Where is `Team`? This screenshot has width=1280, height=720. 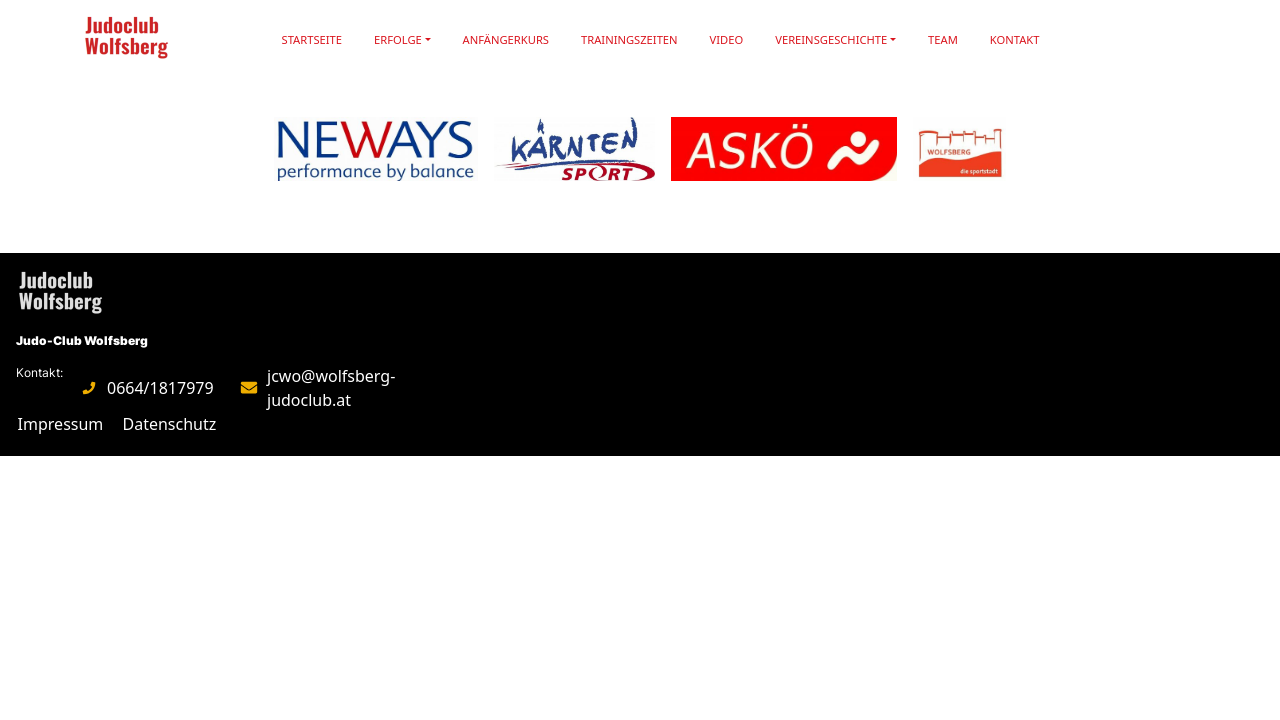
Team is located at coordinates (943, 39).